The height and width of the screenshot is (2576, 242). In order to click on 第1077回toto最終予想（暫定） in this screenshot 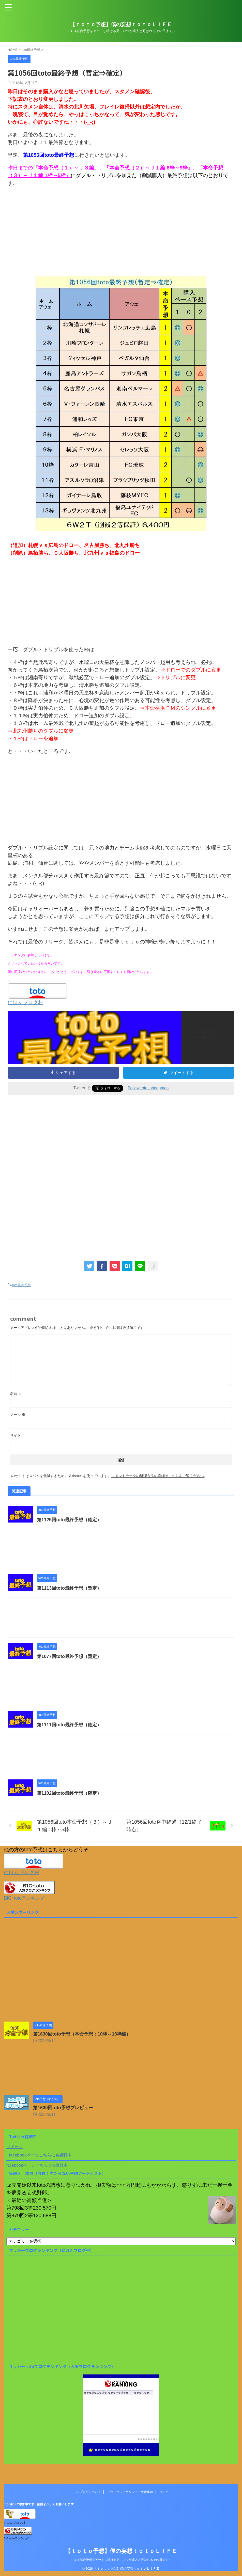, I will do `click(69, 1656)`.